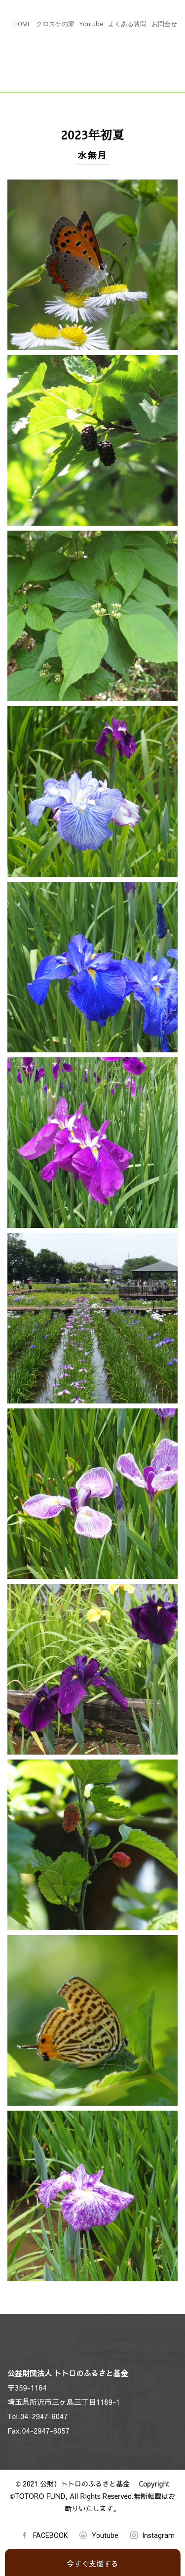  What do you see at coordinates (50, 2535) in the screenshot?
I see `FACEBOOK` at bounding box center [50, 2535].